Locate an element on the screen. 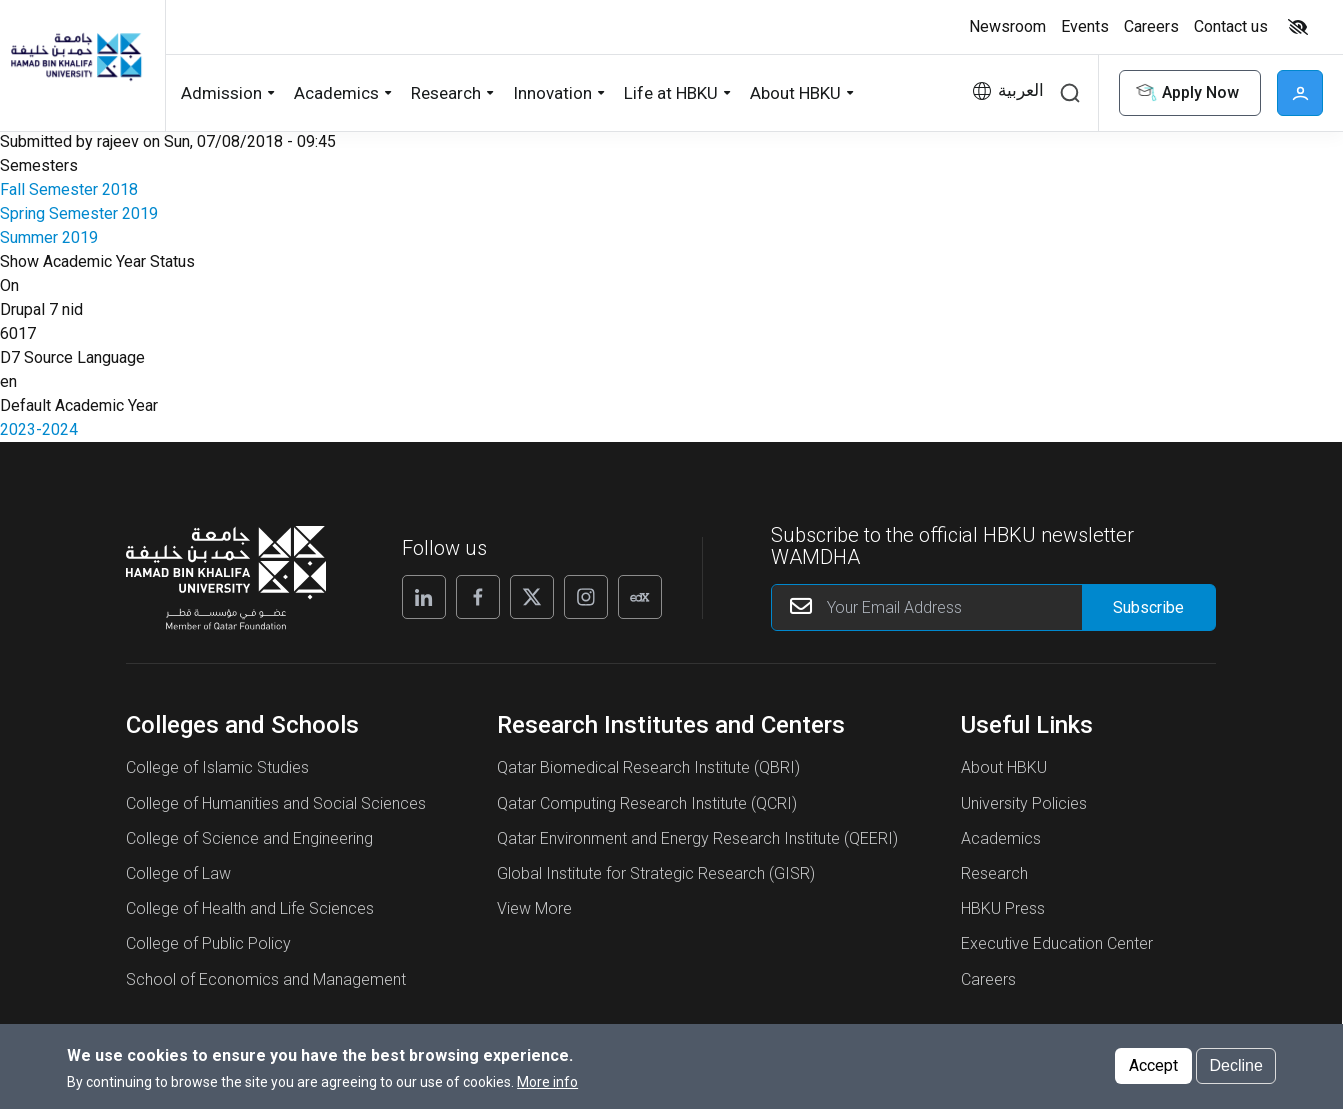  2023-2024 is located at coordinates (39, 429).